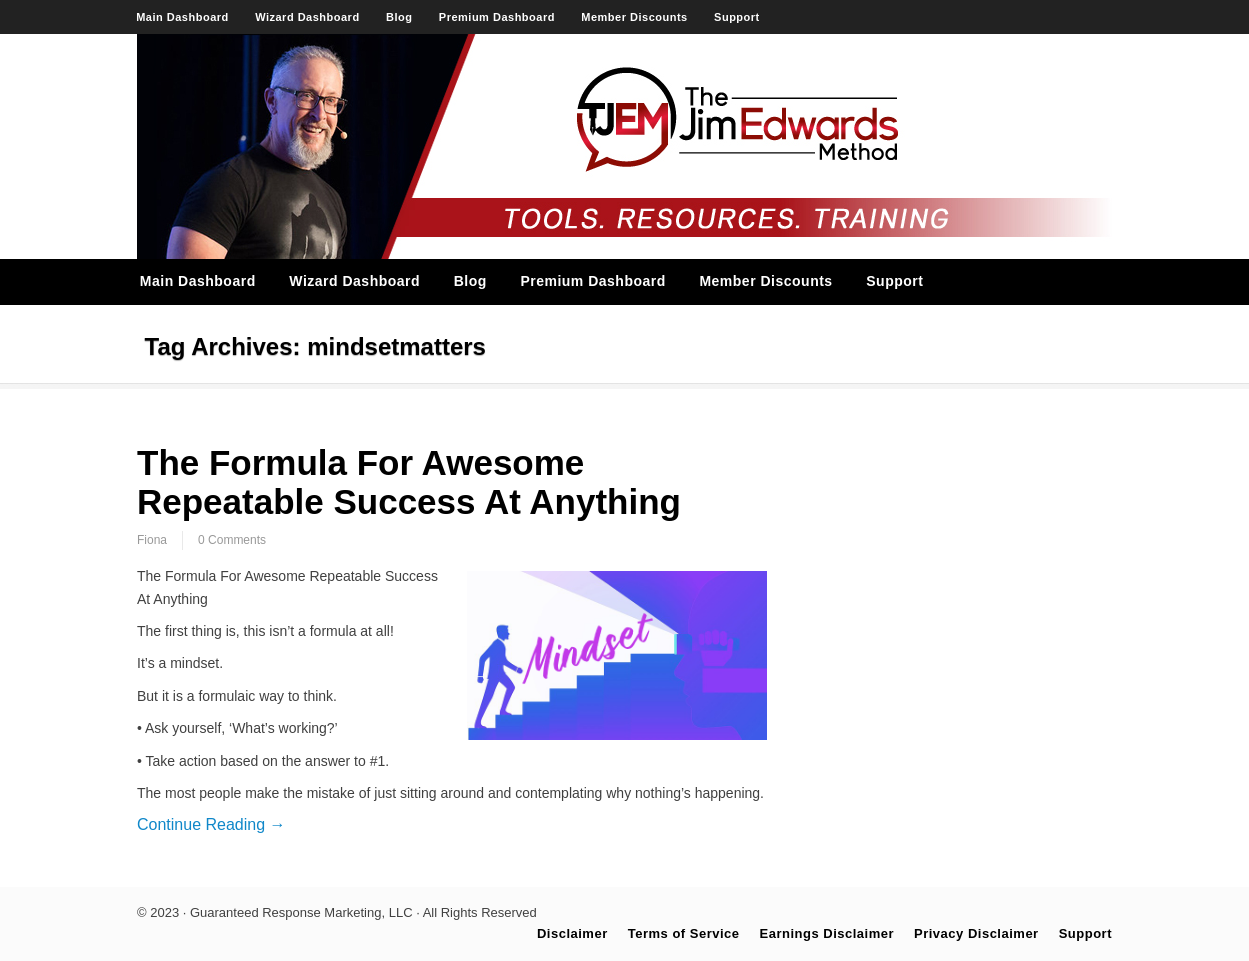  What do you see at coordinates (737, 17) in the screenshot?
I see `Support` at bounding box center [737, 17].